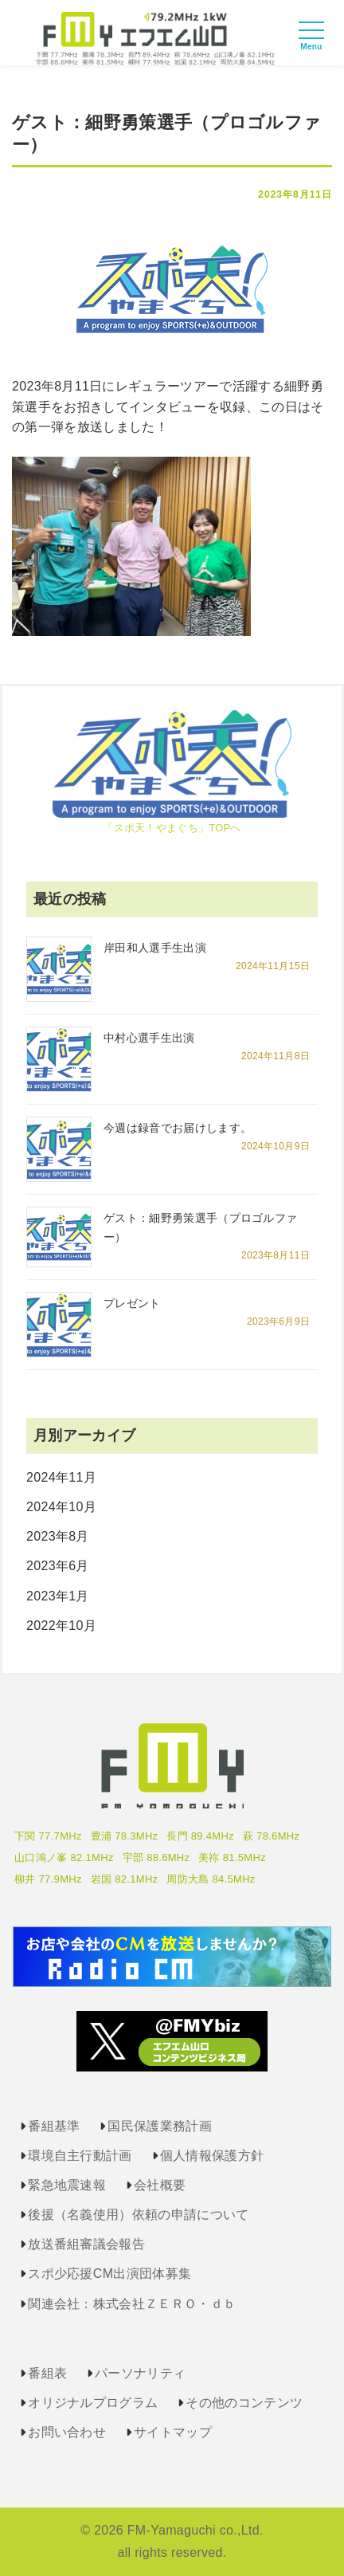 Image resolution: width=344 pixels, height=2576 pixels. Describe the element at coordinates (93, 2402) in the screenshot. I see `オリジナルプログラム` at that location.